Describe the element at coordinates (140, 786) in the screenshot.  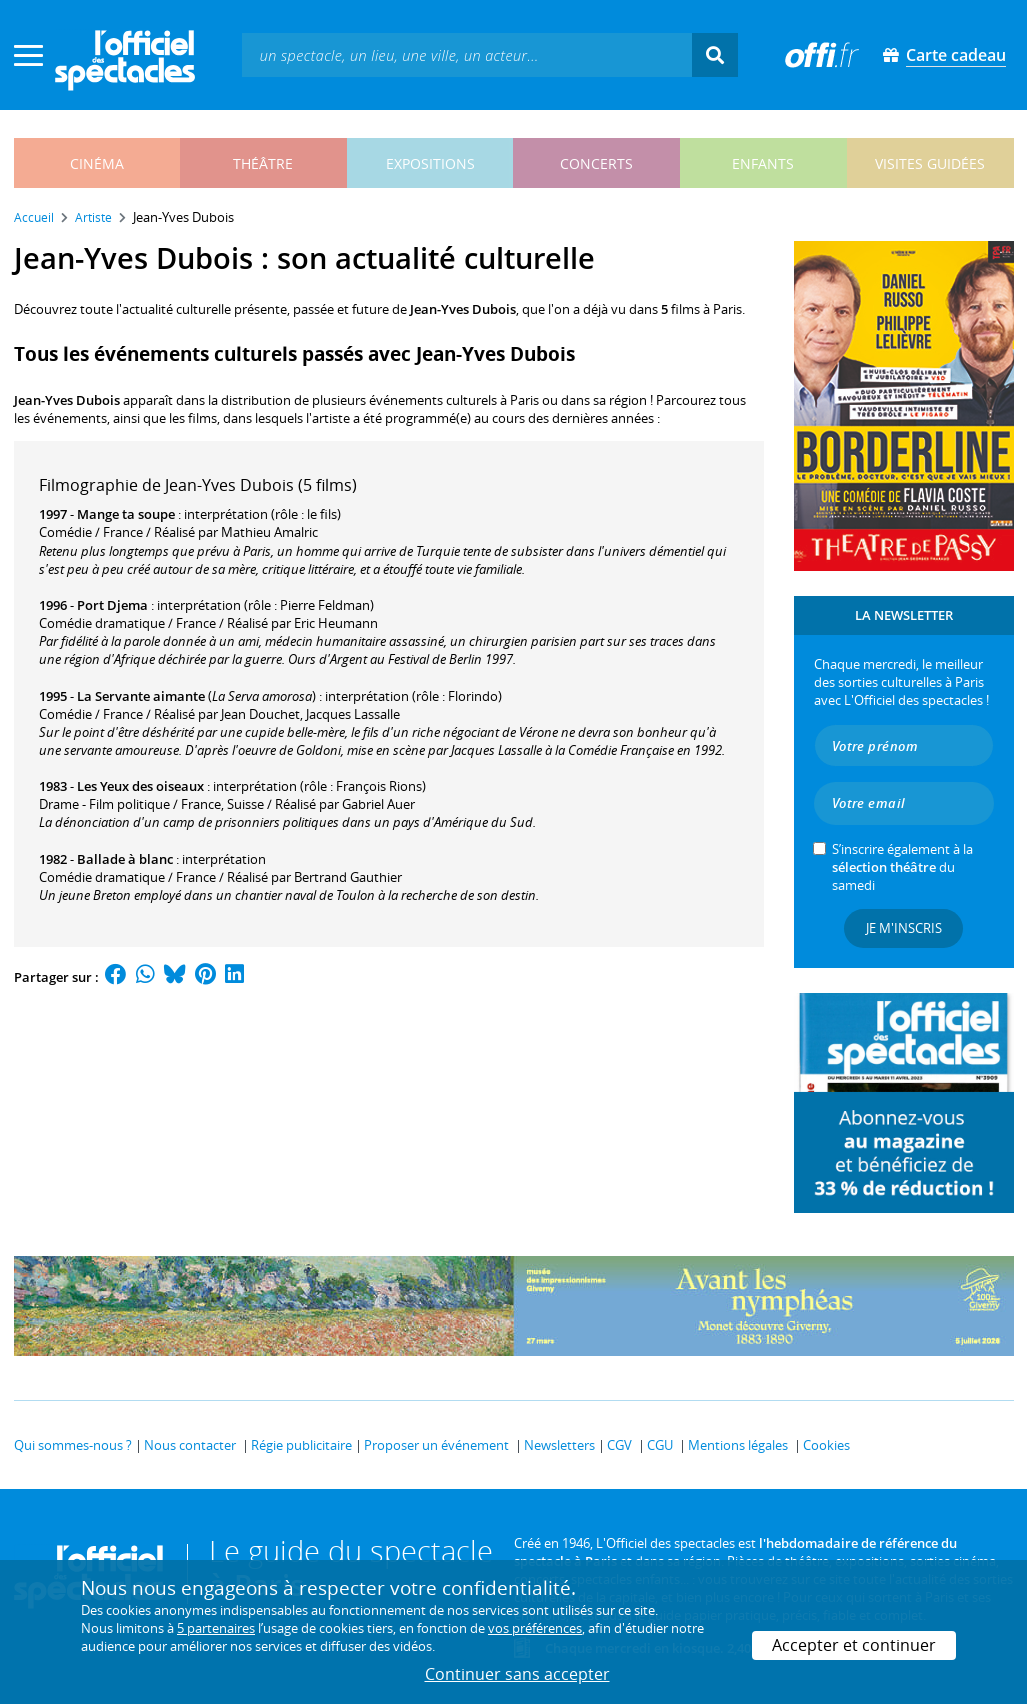
I see `Les Yeux des oiseaux` at that location.